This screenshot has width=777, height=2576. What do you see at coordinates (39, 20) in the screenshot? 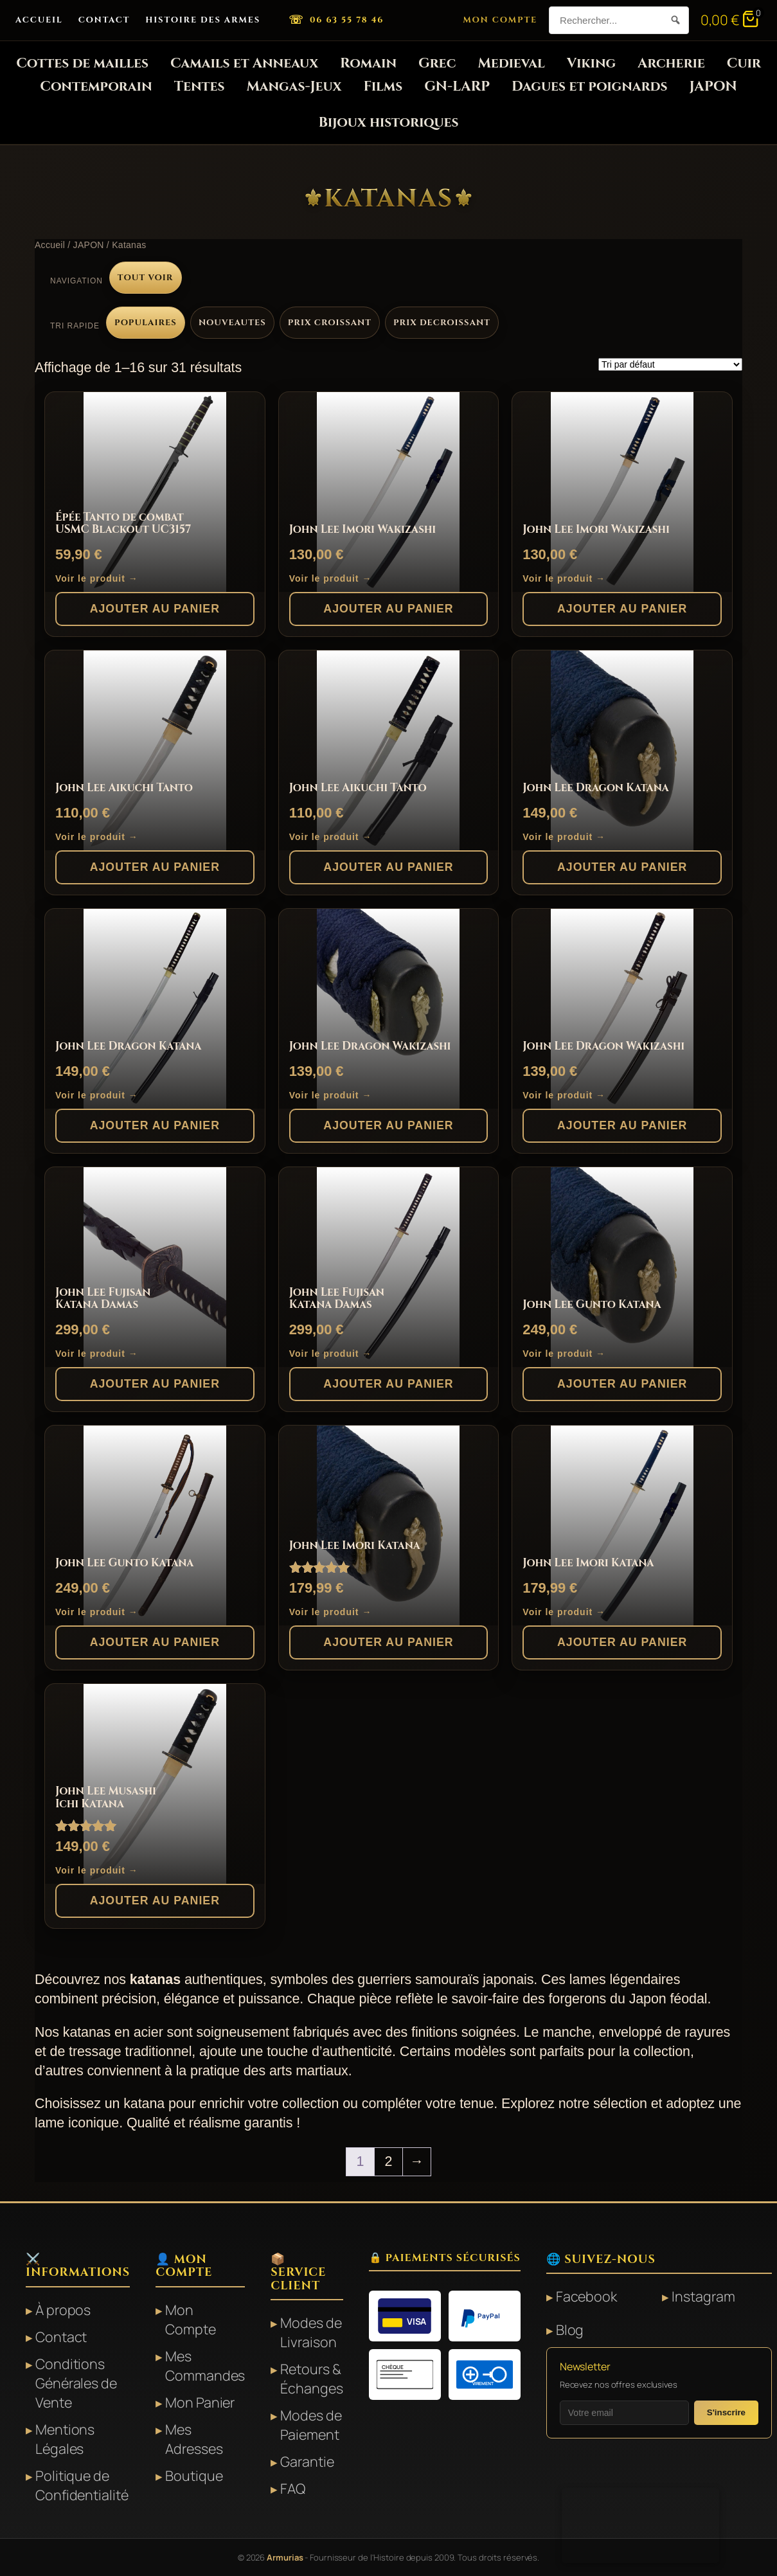
I see `Accueil` at bounding box center [39, 20].